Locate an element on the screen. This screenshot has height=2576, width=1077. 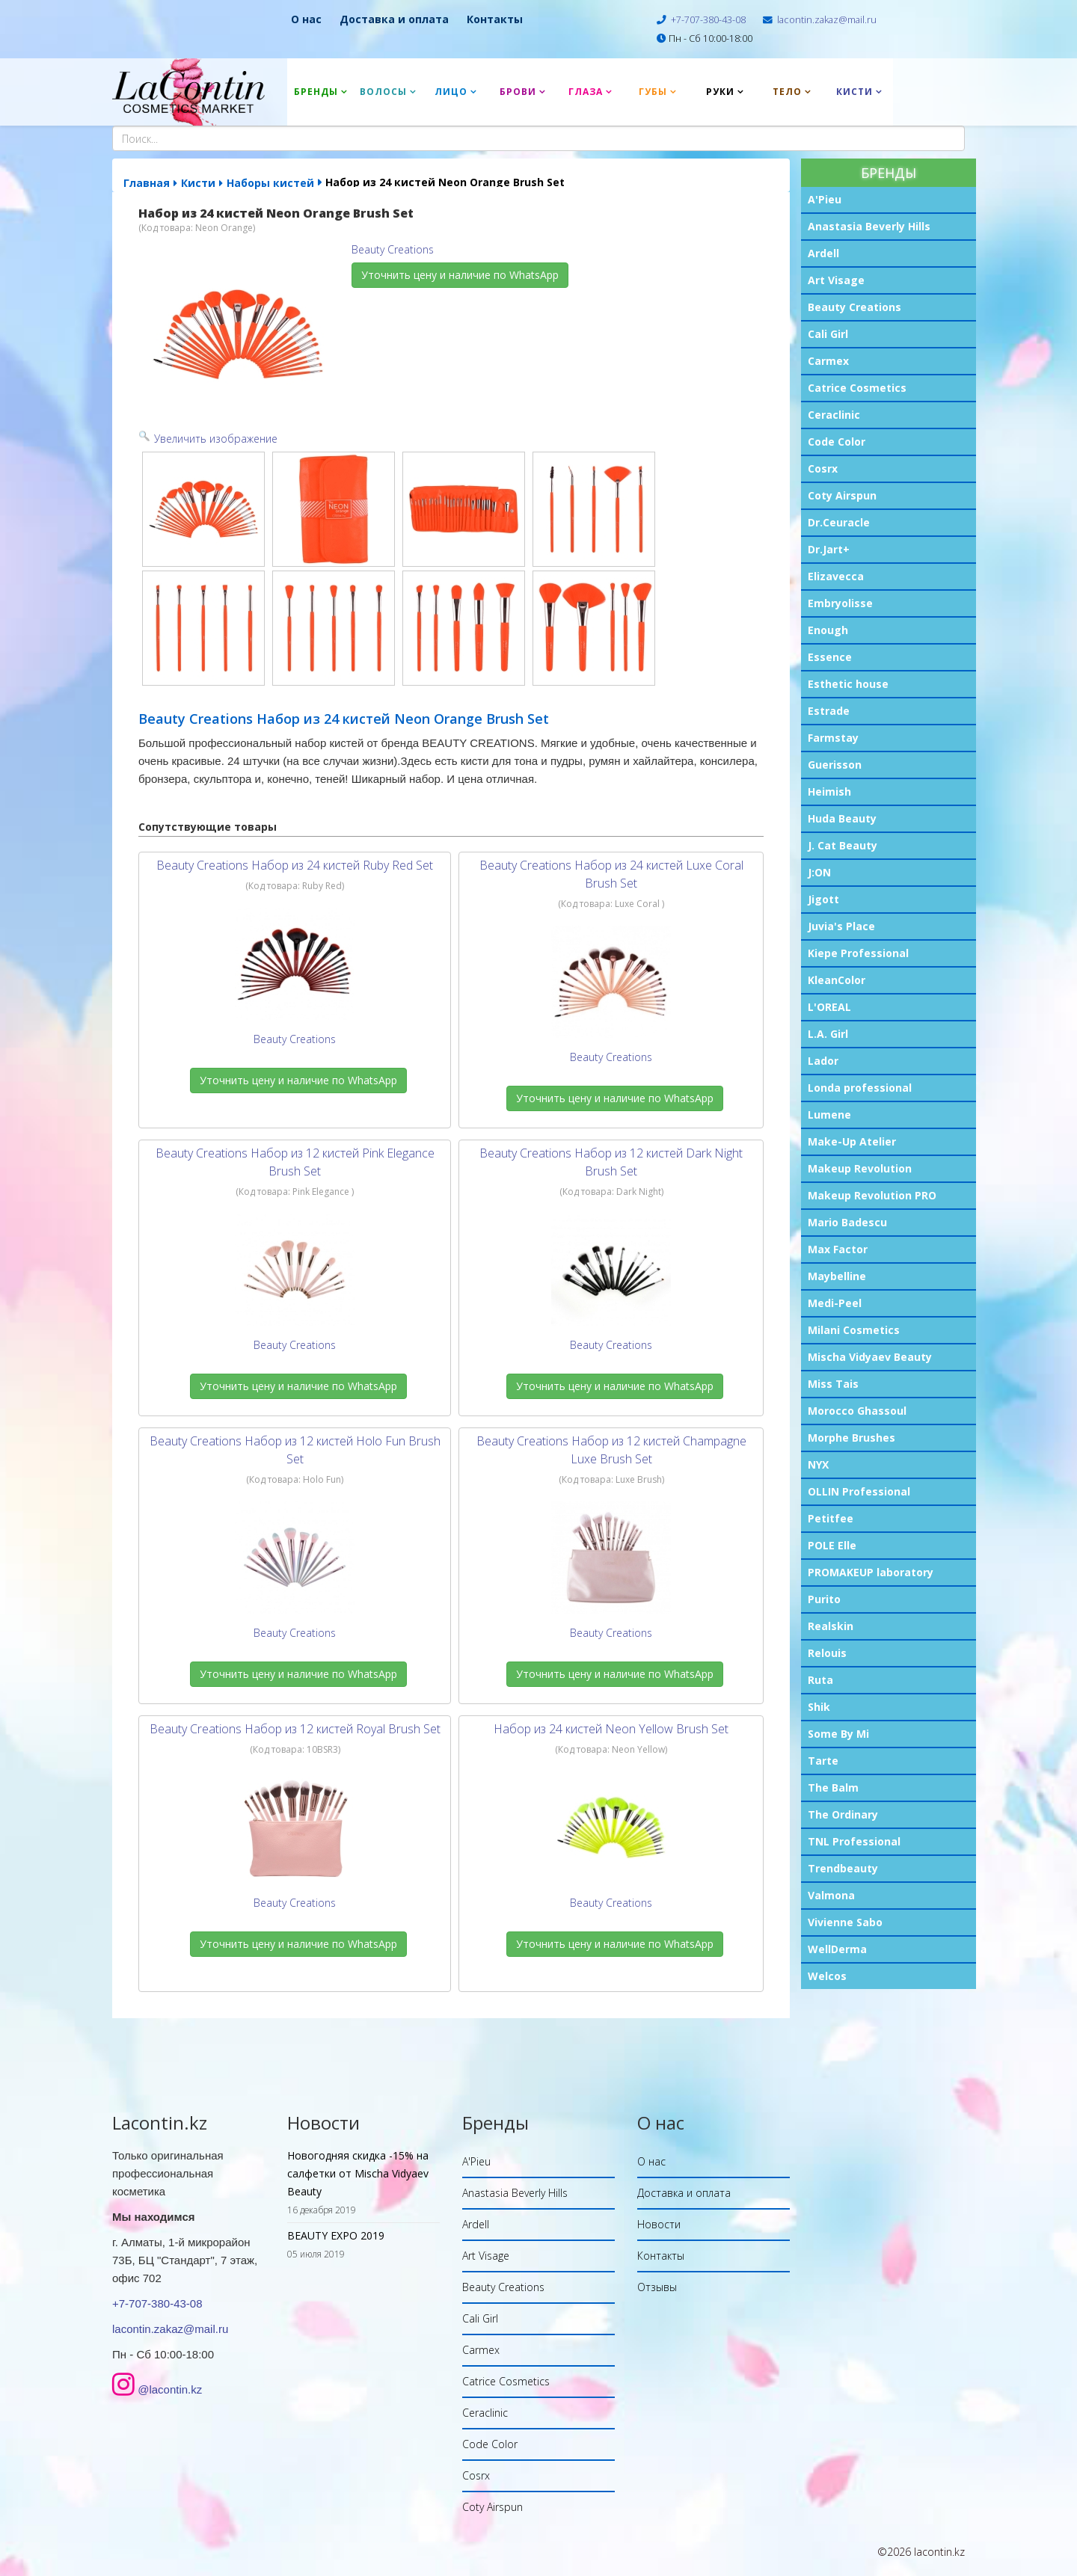
Elizavecca is located at coordinates (836, 576).